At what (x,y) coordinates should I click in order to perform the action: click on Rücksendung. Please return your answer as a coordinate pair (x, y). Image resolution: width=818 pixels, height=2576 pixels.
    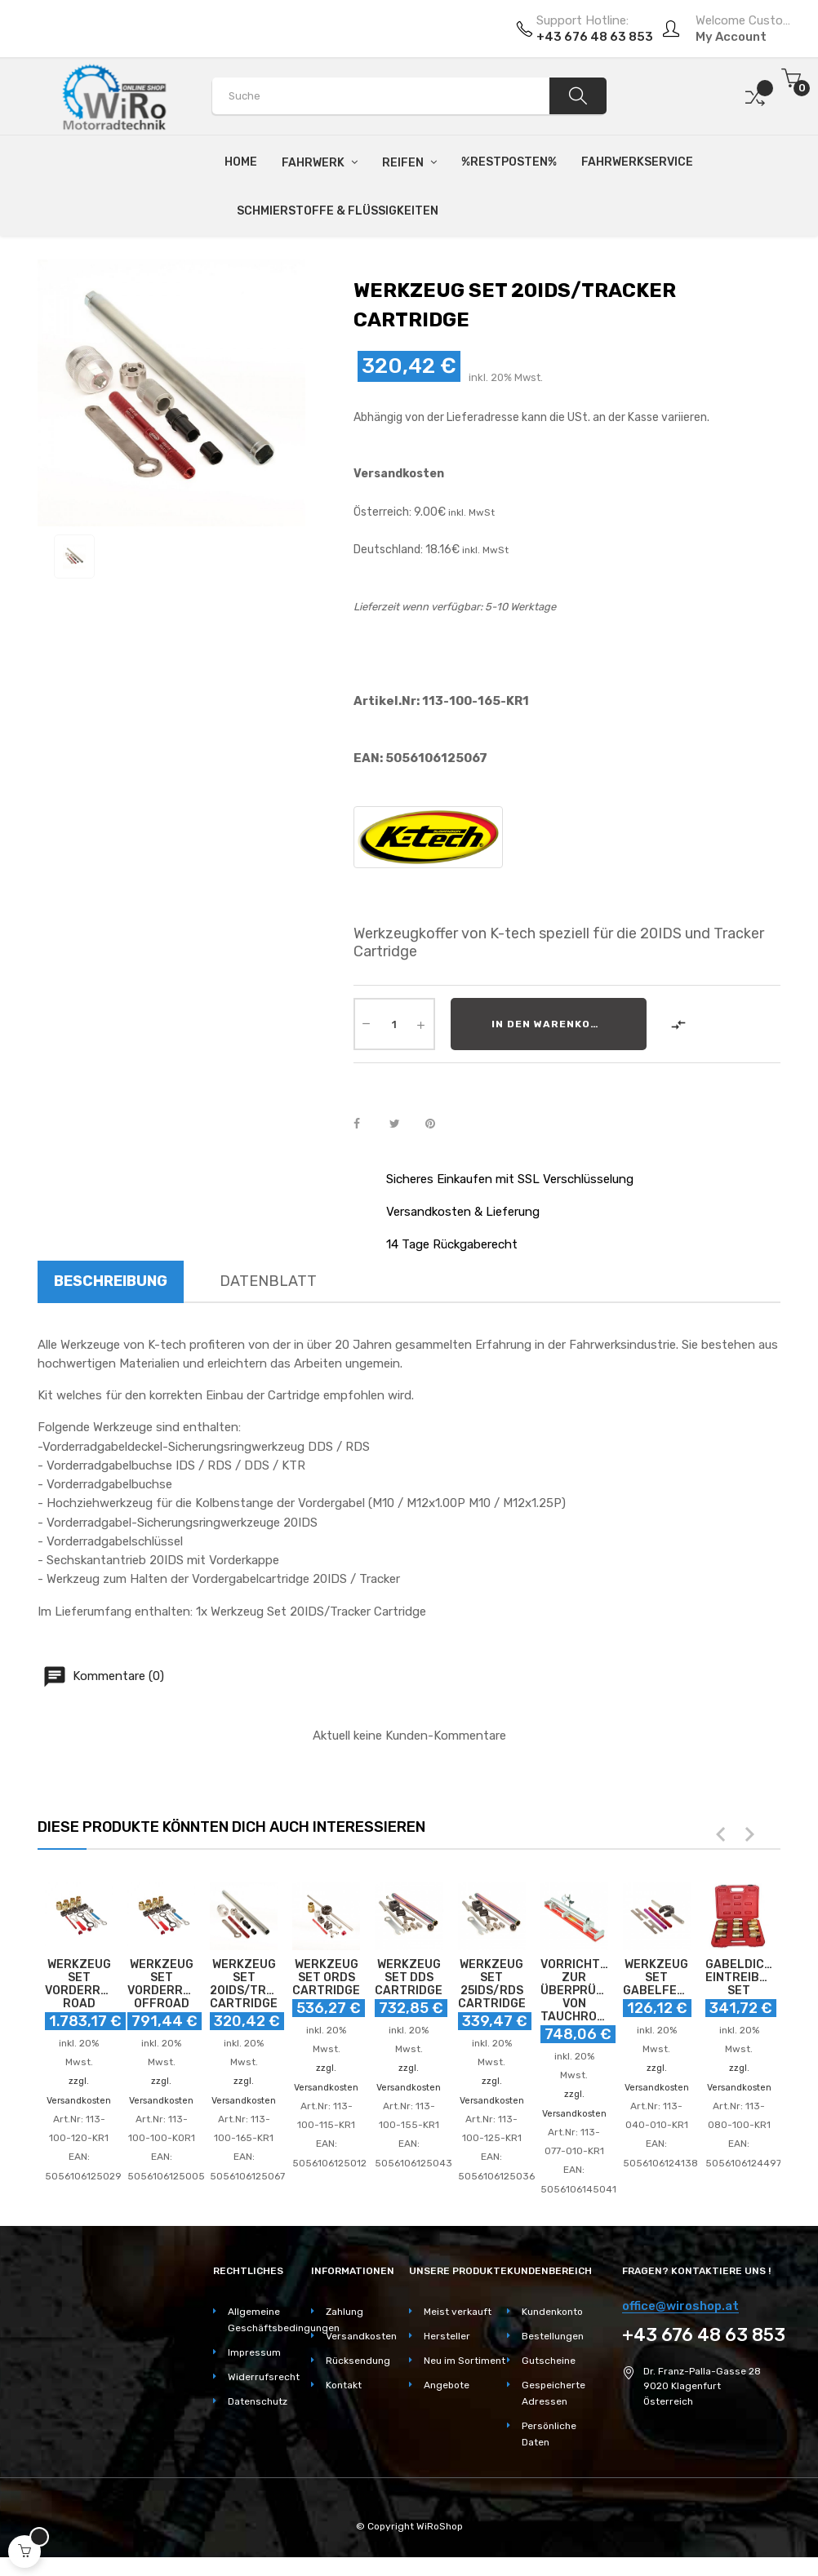
    Looking at the image, I should click on (358, 2360).